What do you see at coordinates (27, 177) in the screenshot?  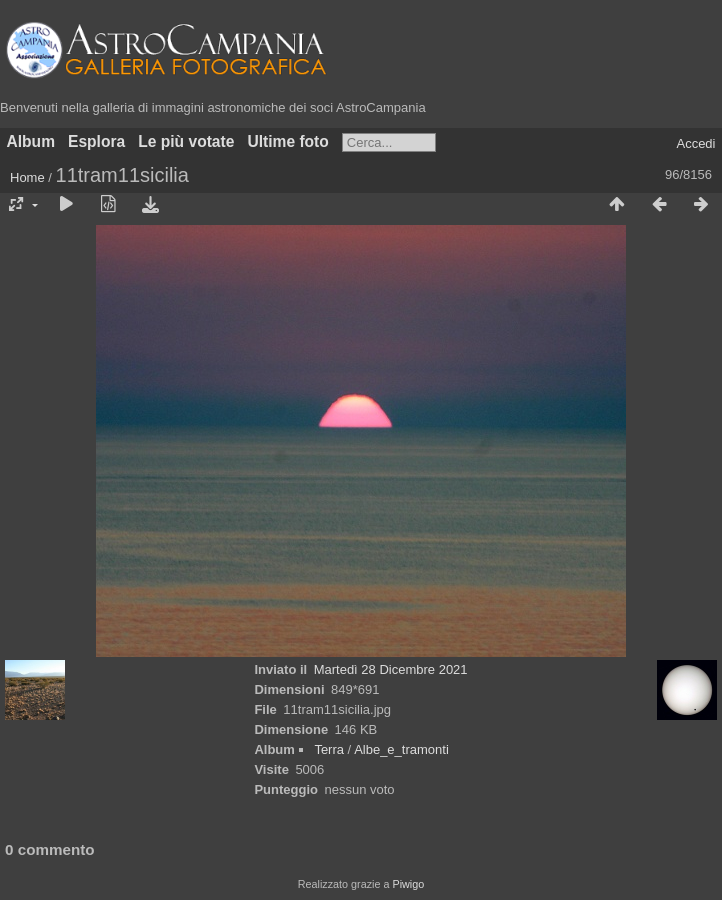 I see `Home` at bounding box center [27, 177].